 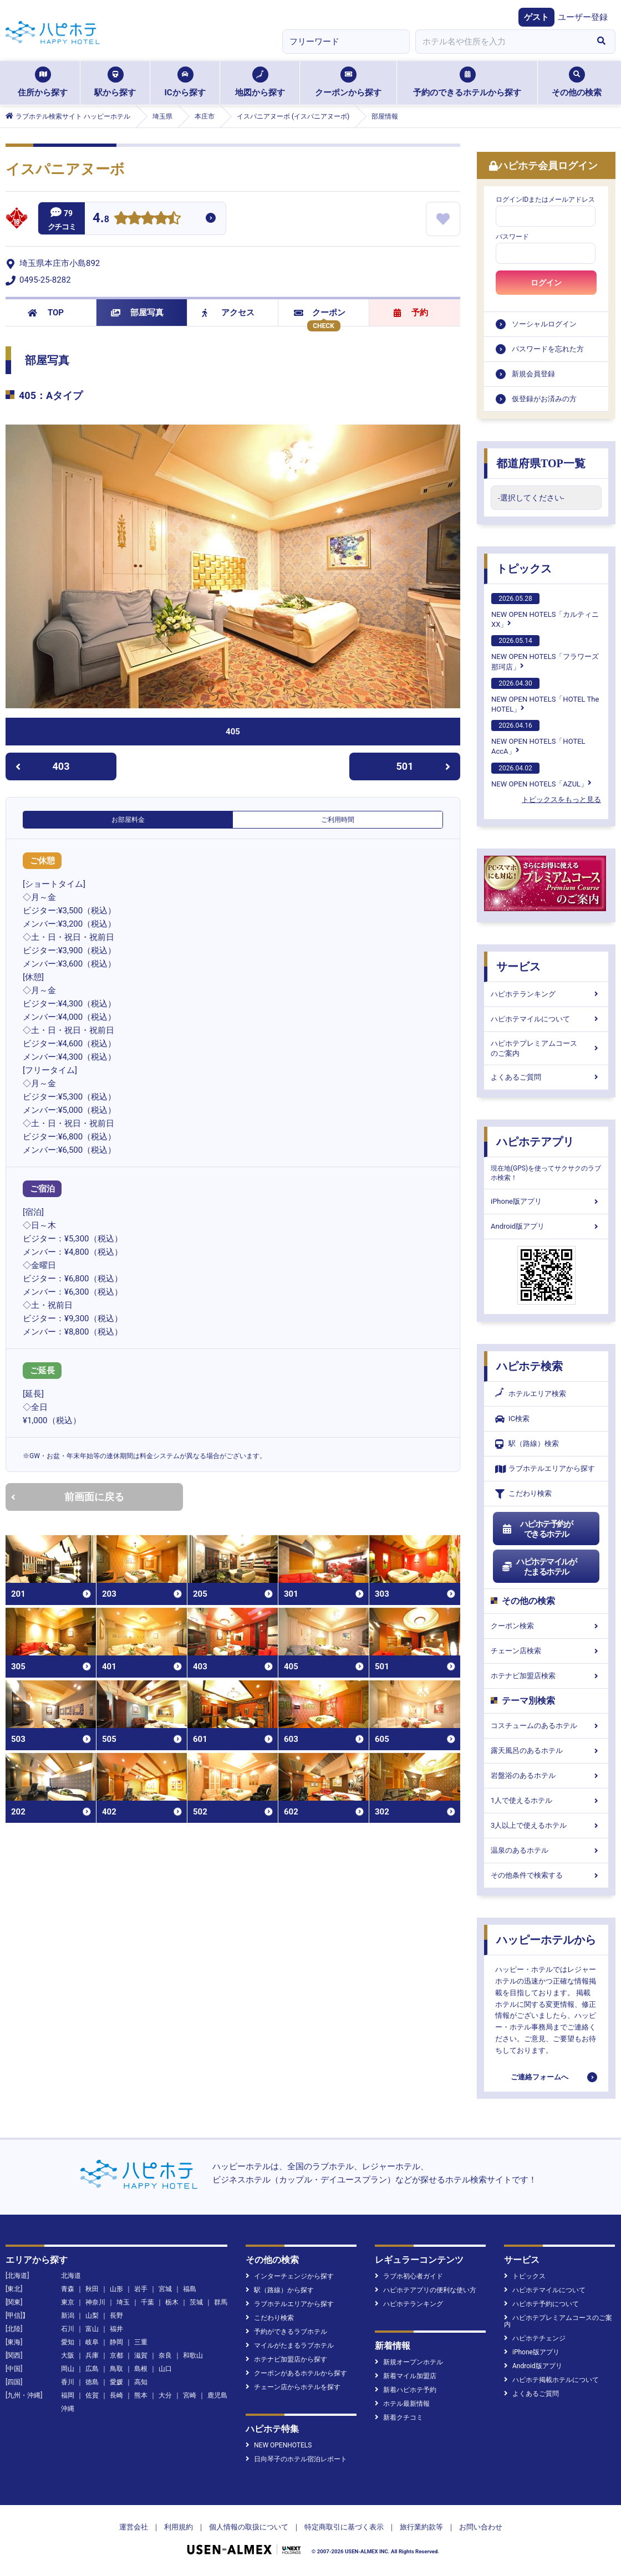 I want to click on ハピホテチェンジ, so click(x=535, y=2338).